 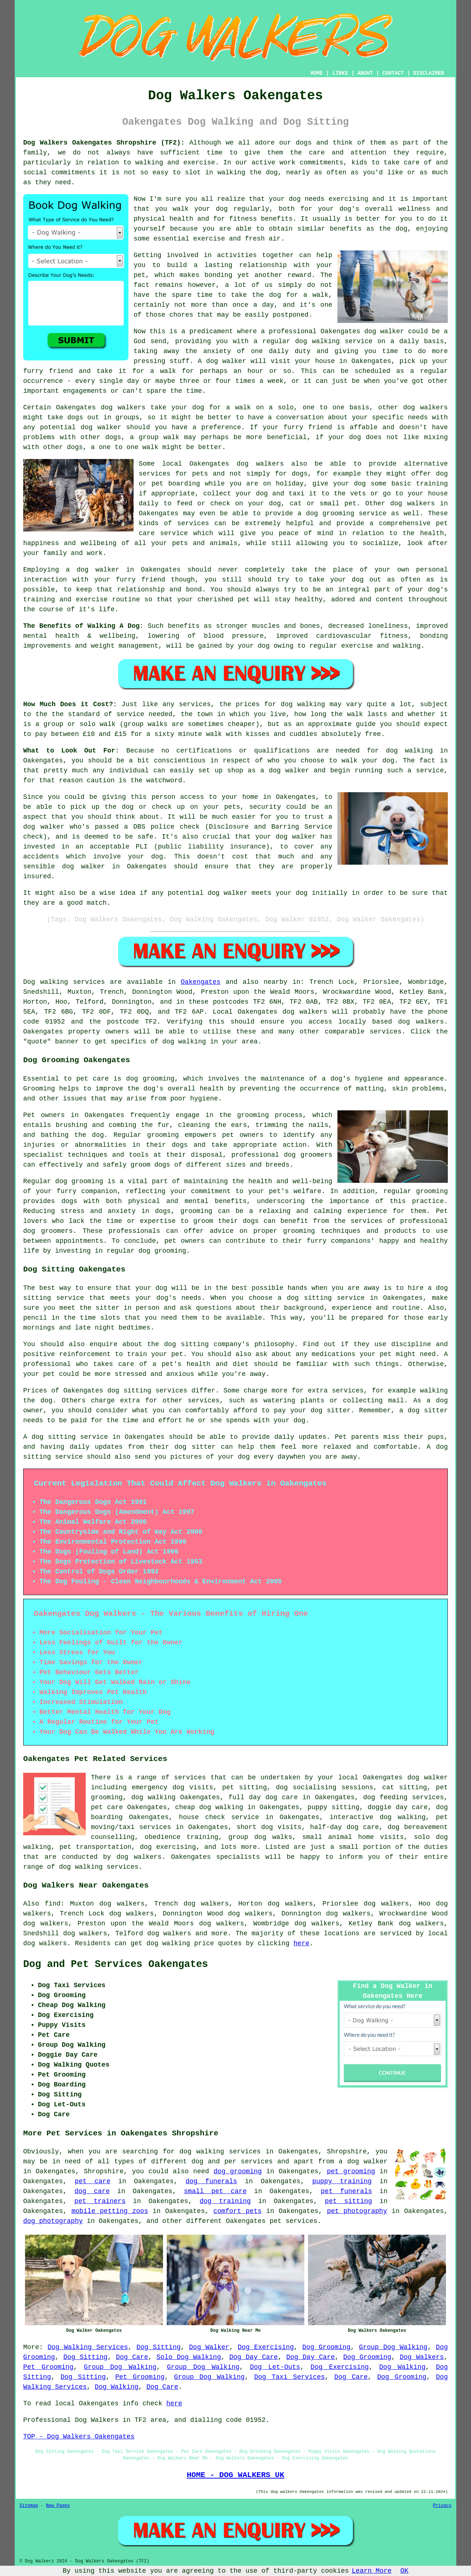 I want to click on Sitemap, so click(x=29, y=2505).